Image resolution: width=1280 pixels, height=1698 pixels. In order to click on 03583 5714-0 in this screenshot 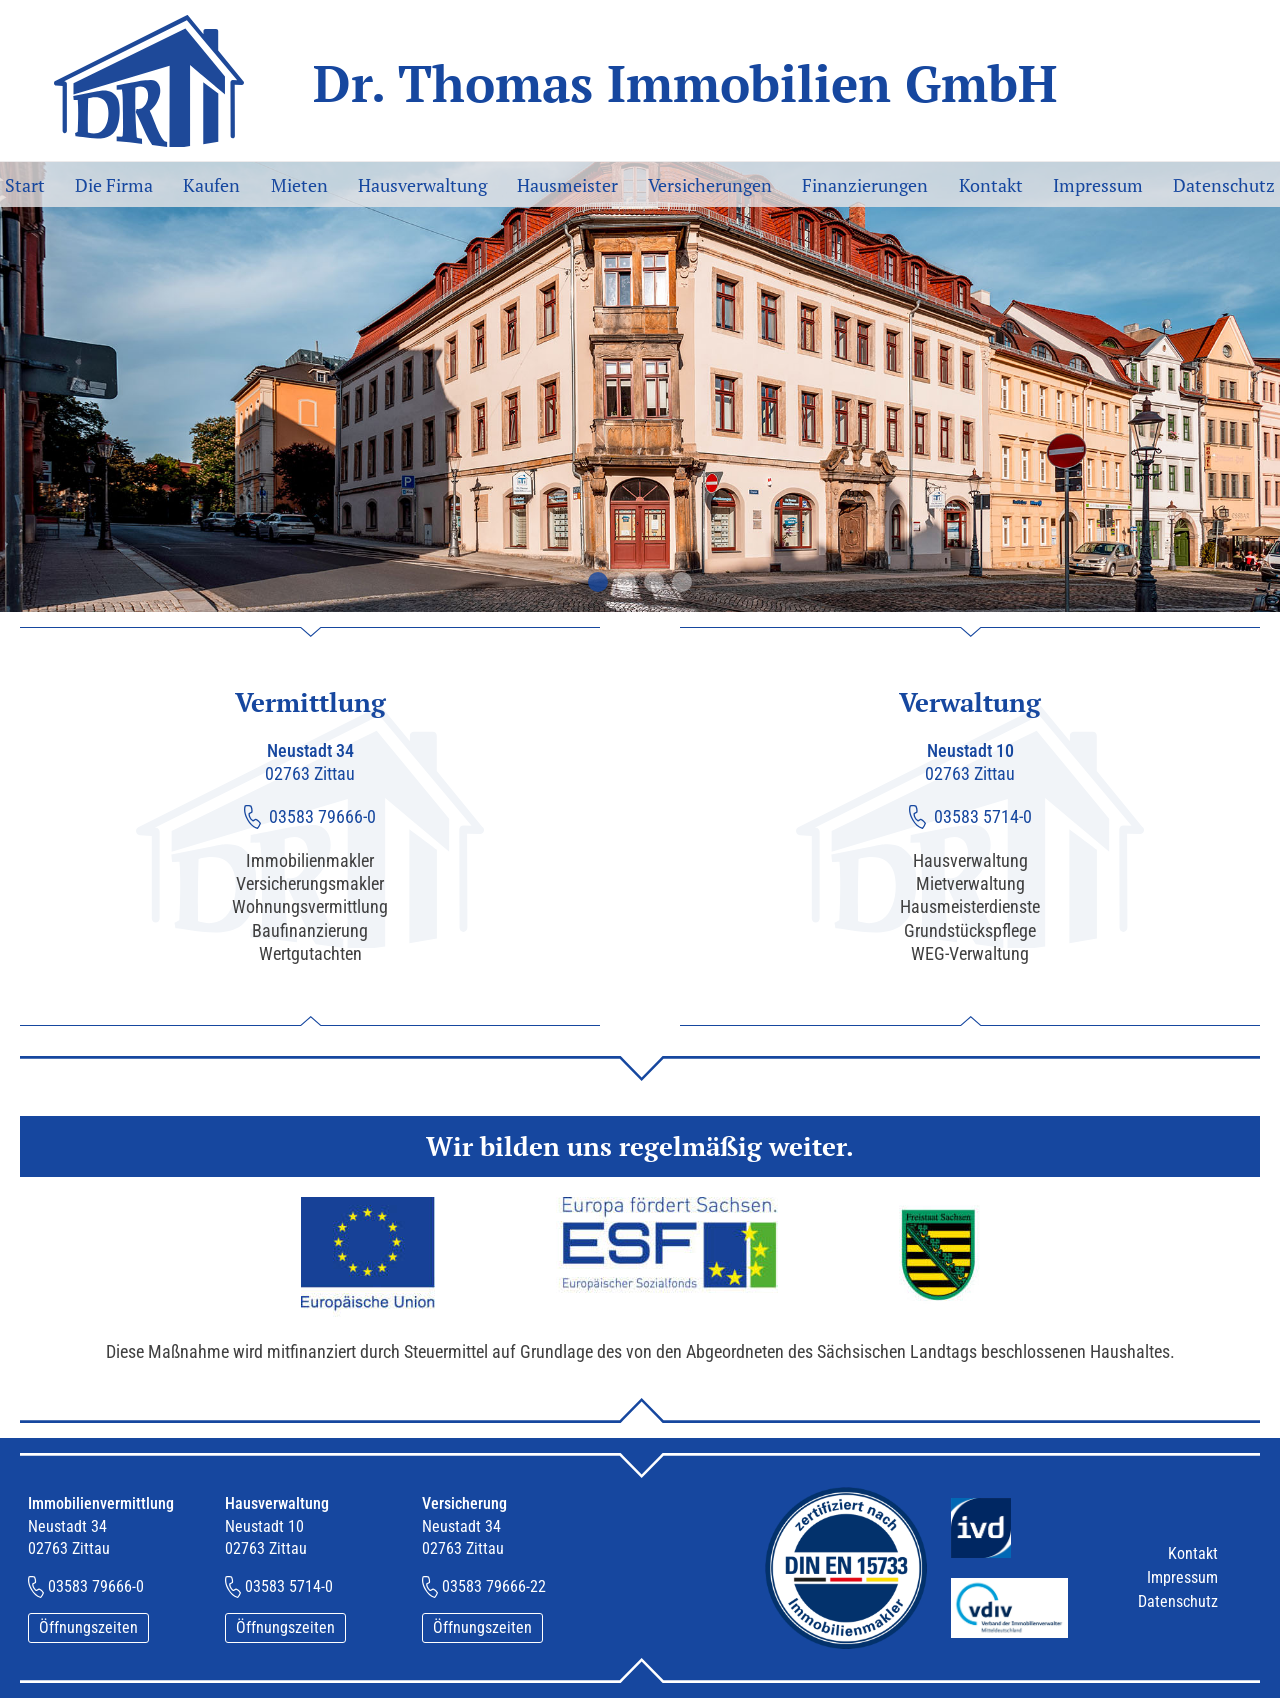, I will do `click(983, 816)`.